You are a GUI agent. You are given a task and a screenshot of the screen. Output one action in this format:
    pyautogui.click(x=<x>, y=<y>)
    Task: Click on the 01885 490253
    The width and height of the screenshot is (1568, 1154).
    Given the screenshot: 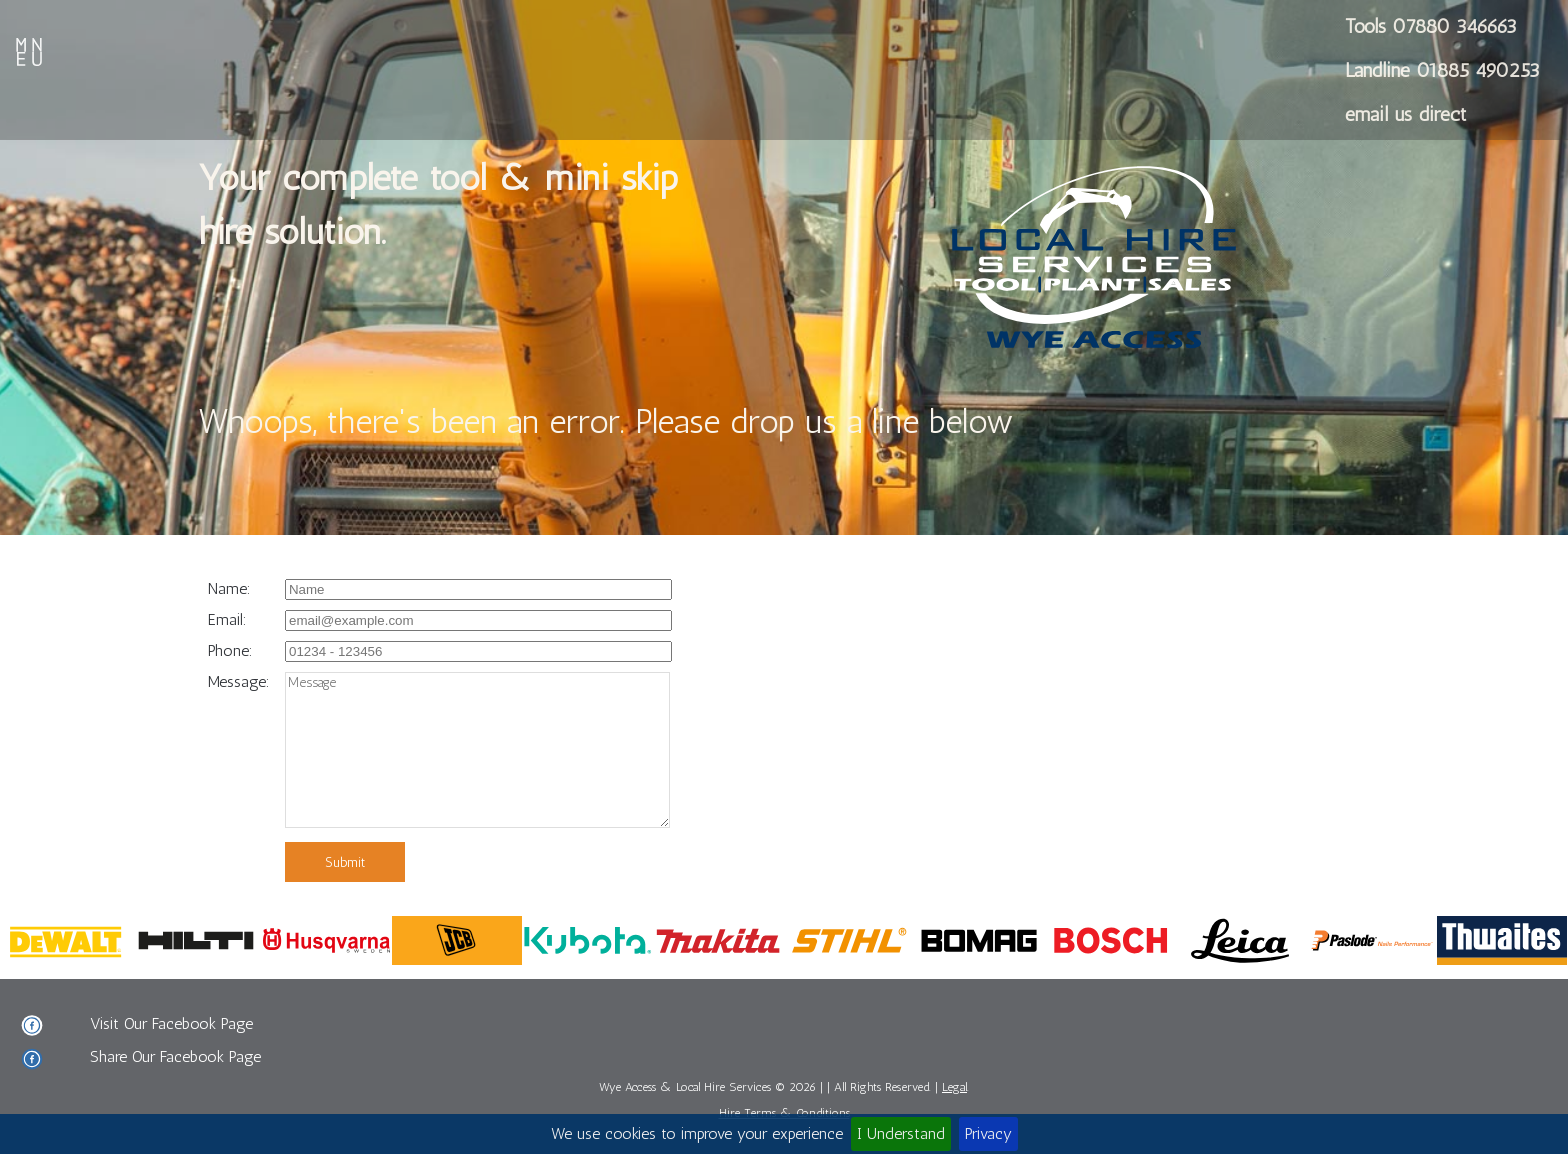 What is the action you would take?
    pyautogui.click(x=1478, y=70)
    